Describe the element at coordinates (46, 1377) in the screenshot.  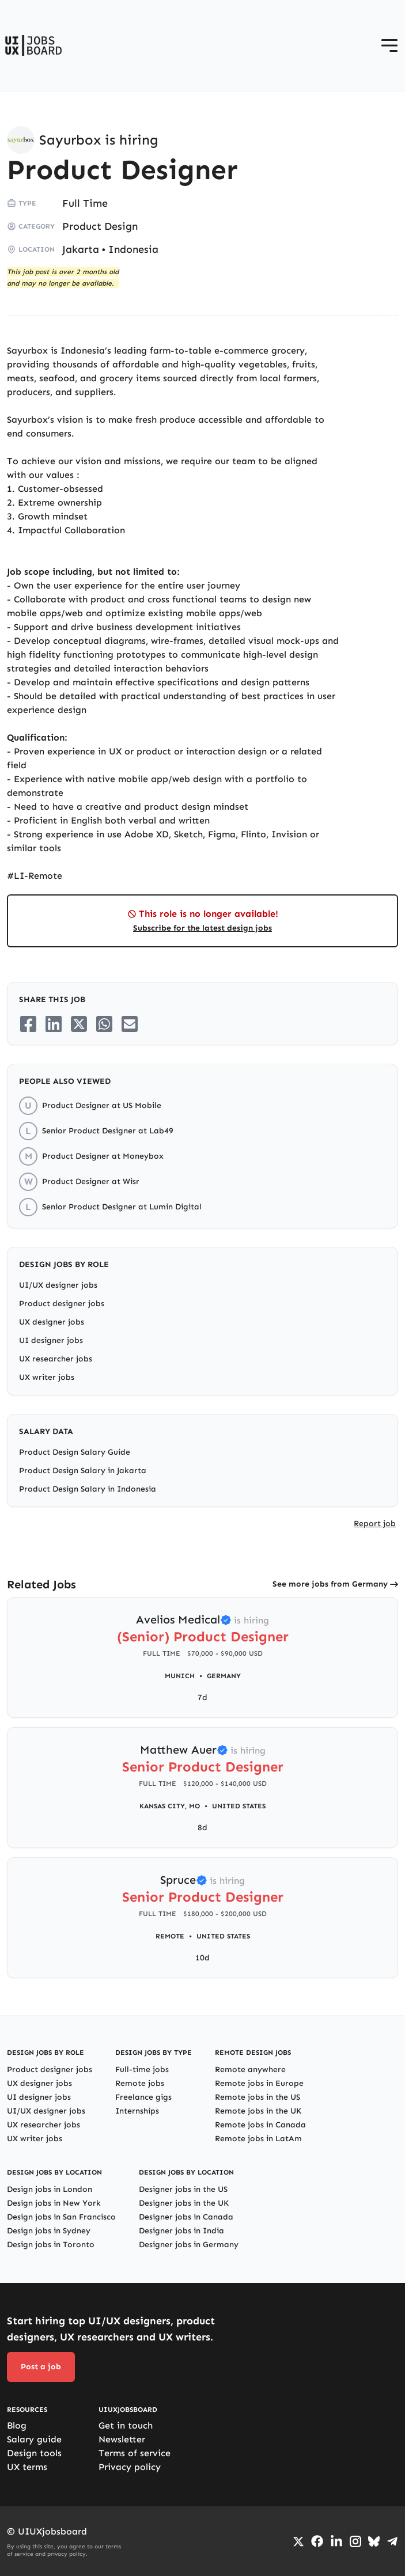
I see `UX writer jobs` at that location.